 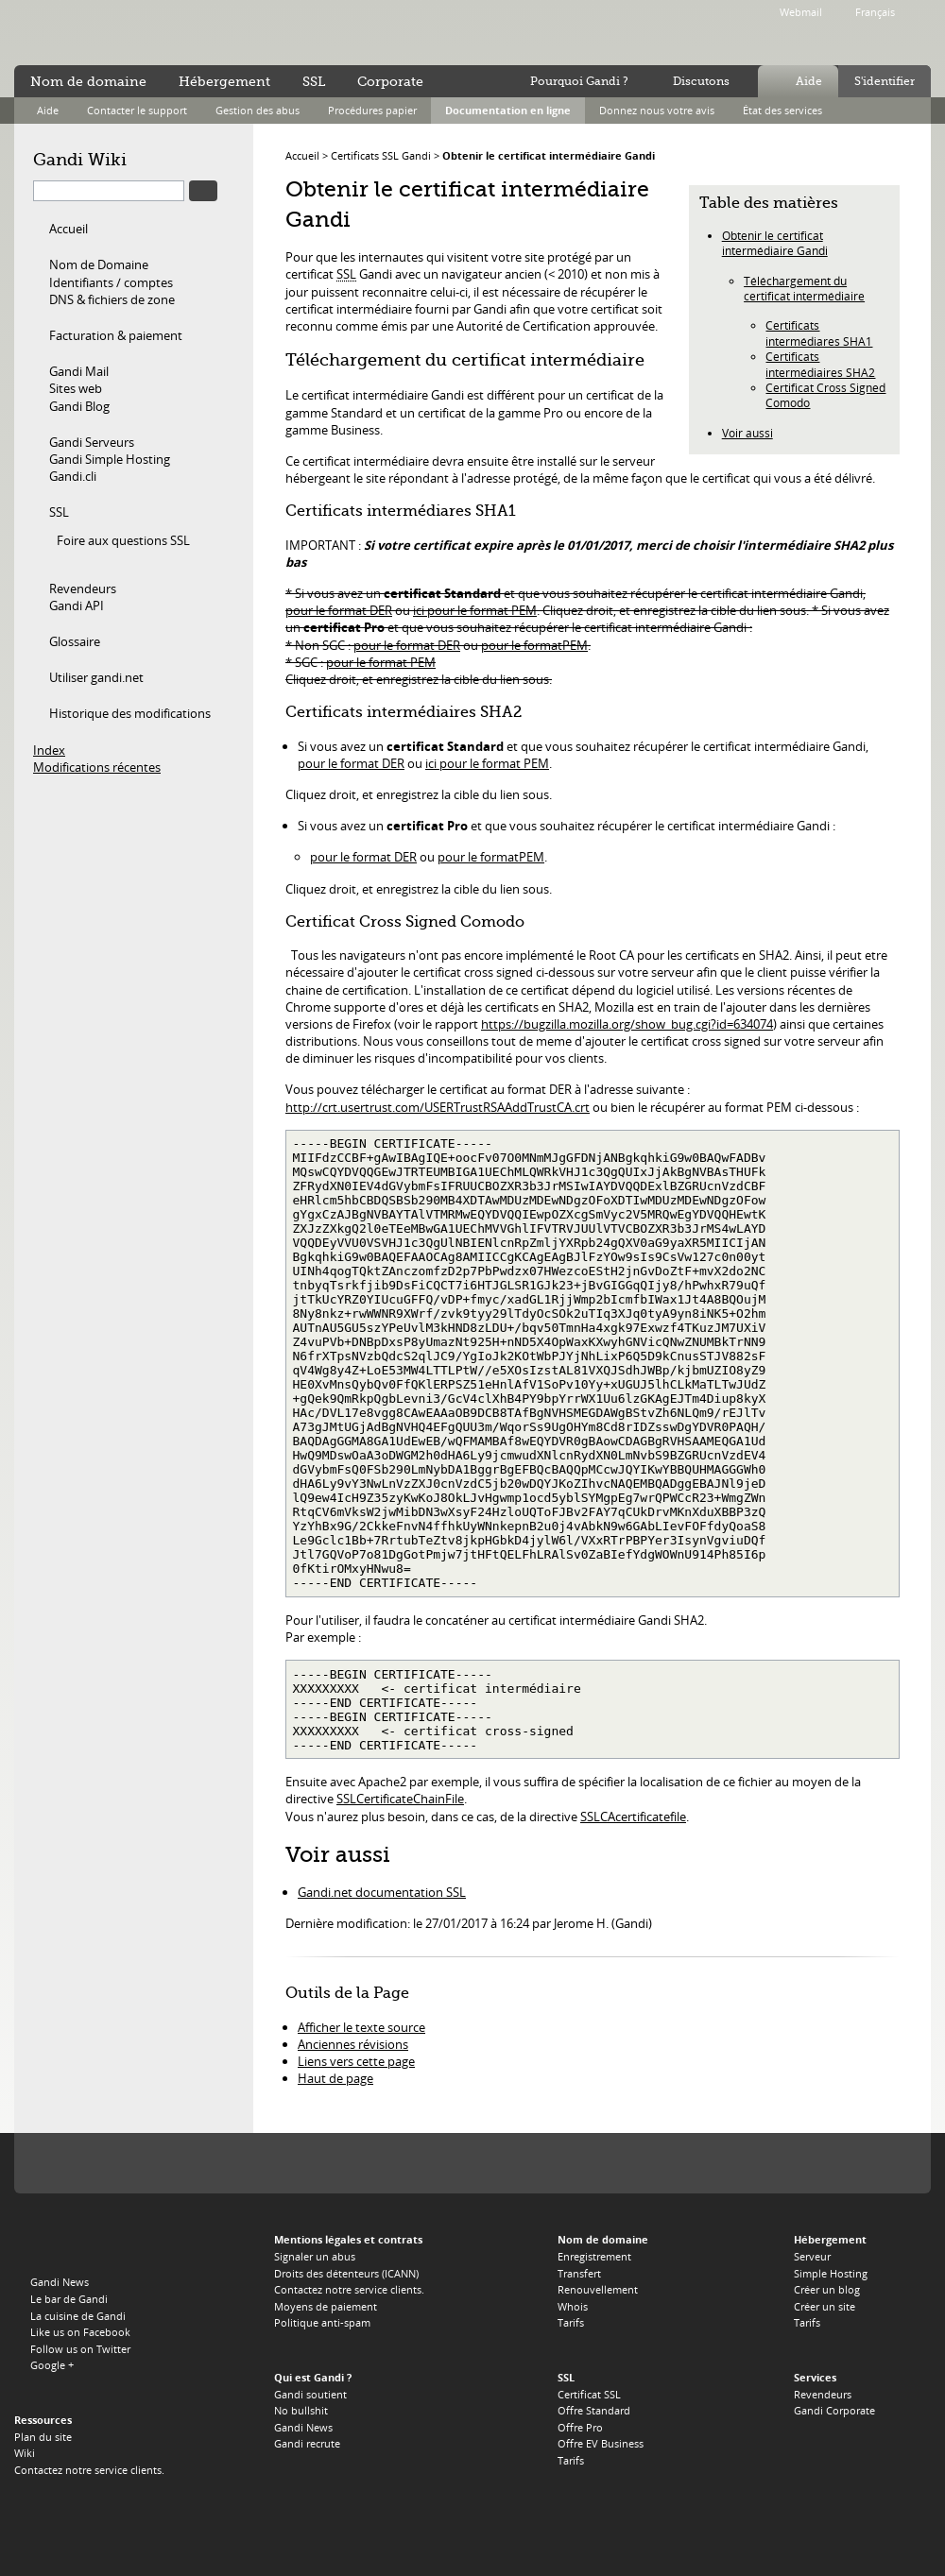 I want to click on Contacter le support, so click(x=137, y=110).